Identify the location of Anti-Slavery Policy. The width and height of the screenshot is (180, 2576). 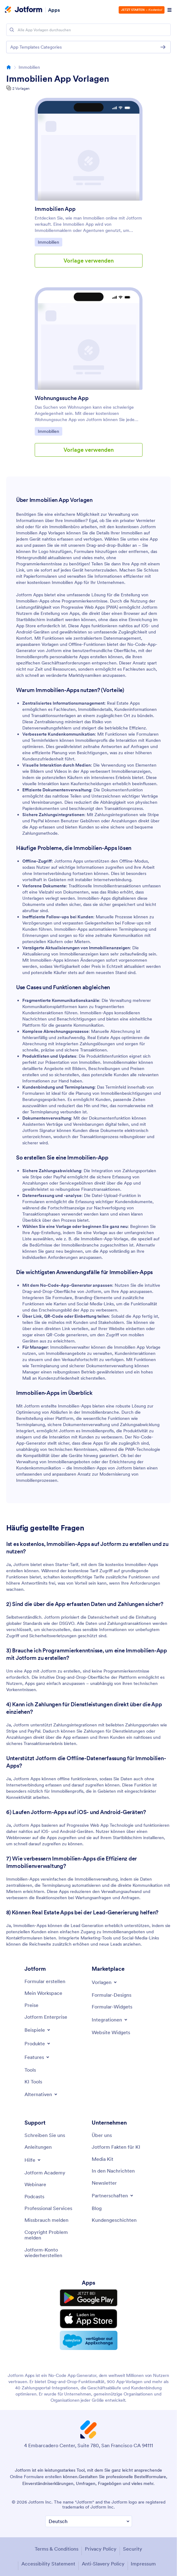
(103, 2564).